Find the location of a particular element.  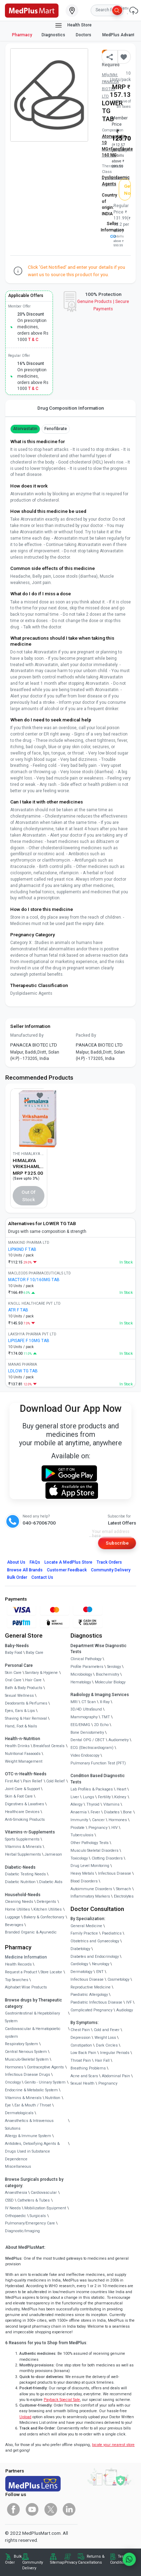

Shaving & Hair Removal [link] is located at coordinates (26, 1718).